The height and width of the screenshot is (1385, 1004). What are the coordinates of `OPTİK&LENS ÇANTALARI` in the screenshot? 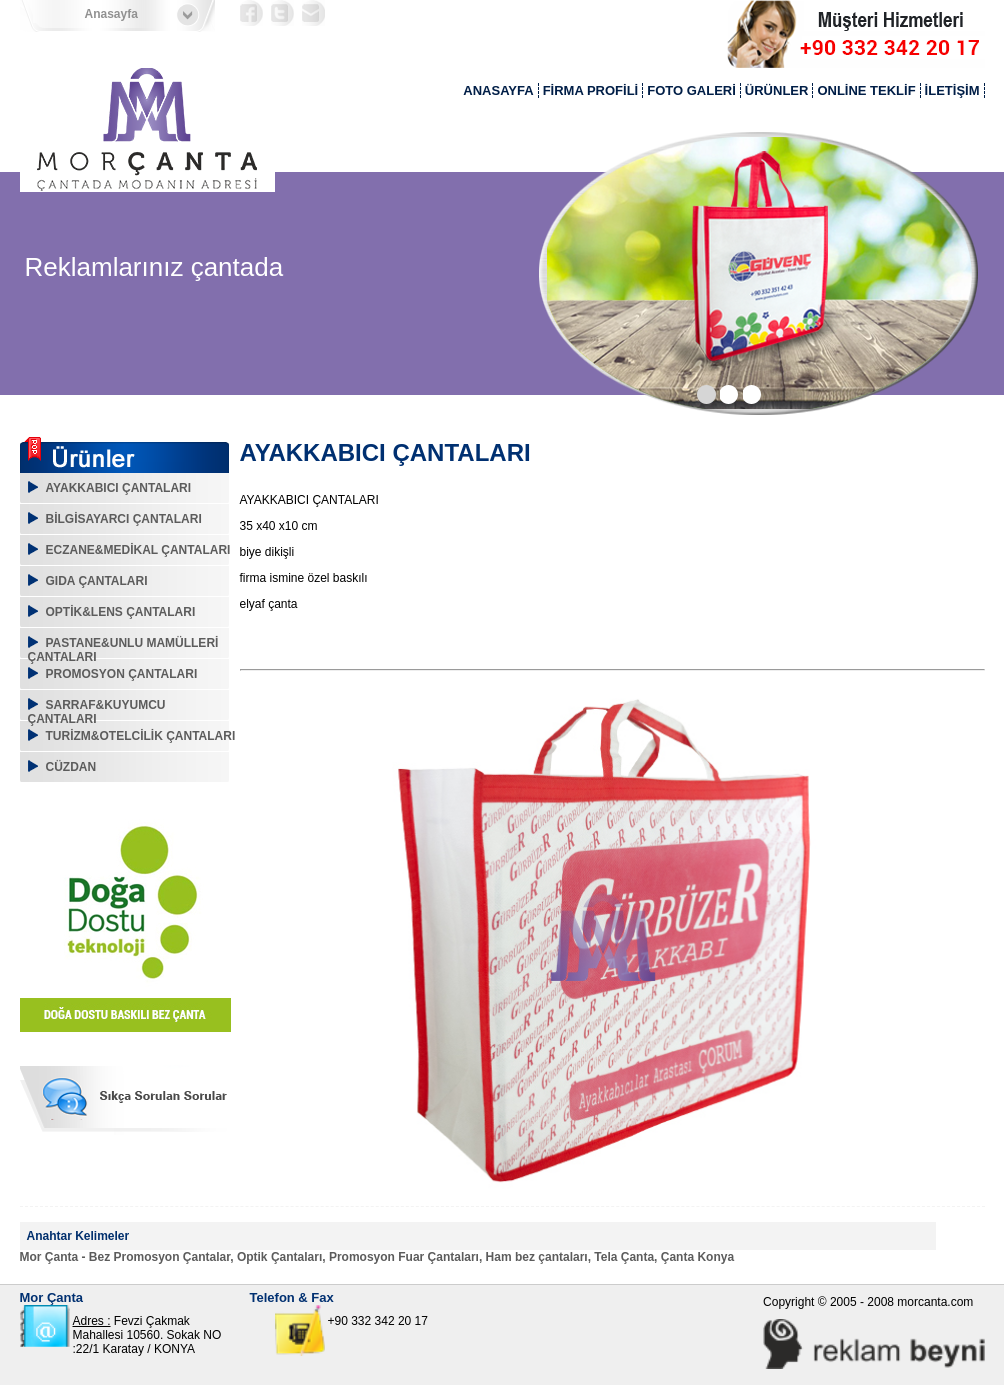 It's located at (121, 612).